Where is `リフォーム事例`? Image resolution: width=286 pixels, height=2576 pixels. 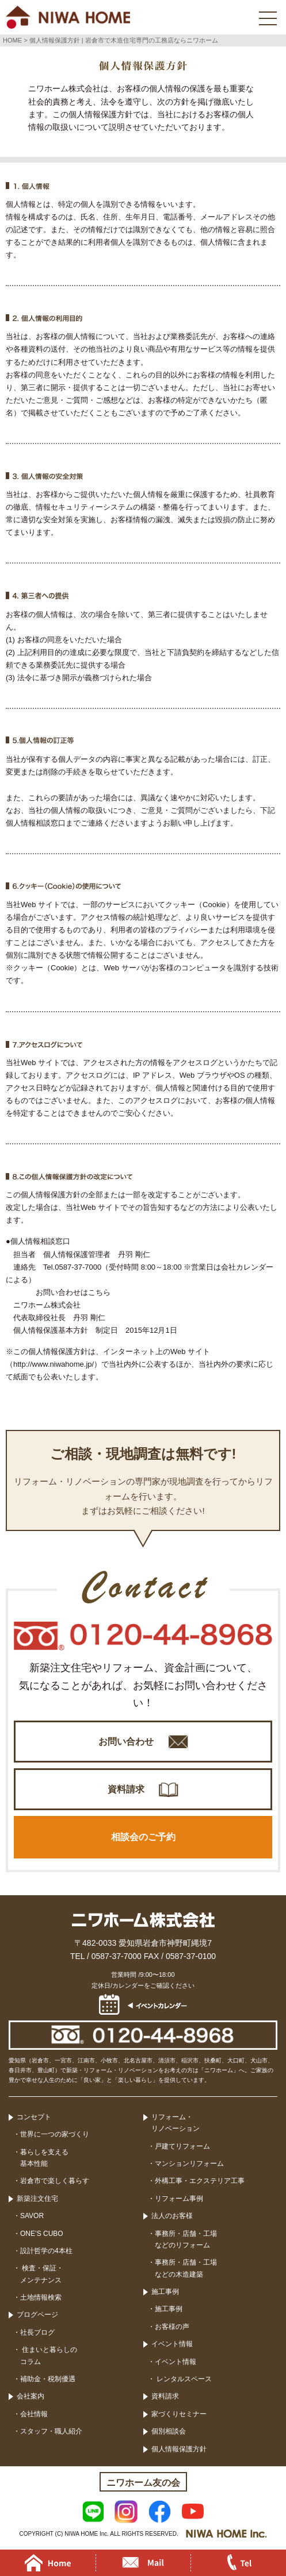 リフォーム事例 is located at coordinates (179, 2199).